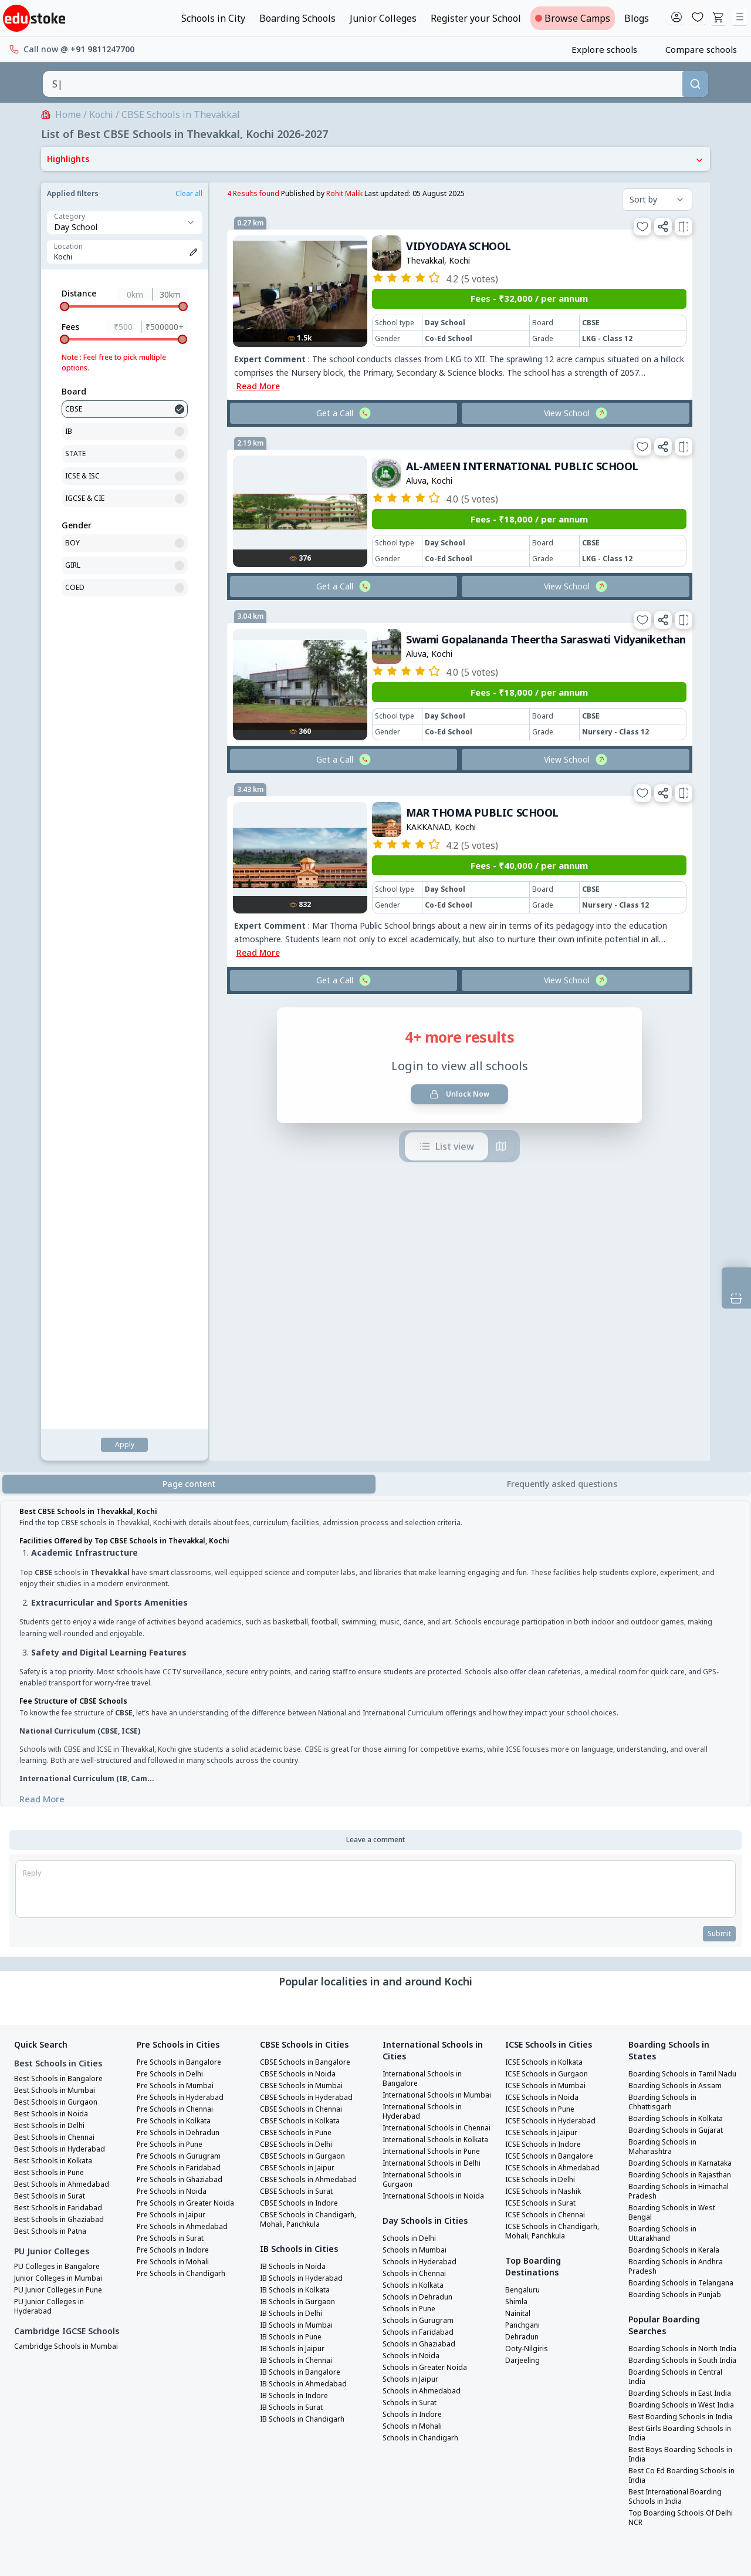  What do you see at coordinates (524, 1868) in the screenshot?
I see `Panchgani` at bounding box center [524, 1868].